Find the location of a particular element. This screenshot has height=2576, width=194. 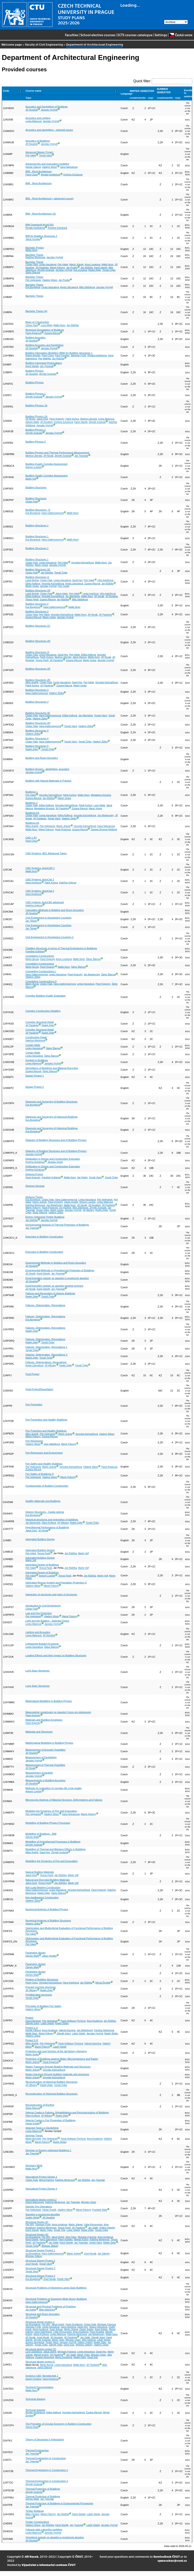

Thermal Engineering is located at coordinates (37, 2450).